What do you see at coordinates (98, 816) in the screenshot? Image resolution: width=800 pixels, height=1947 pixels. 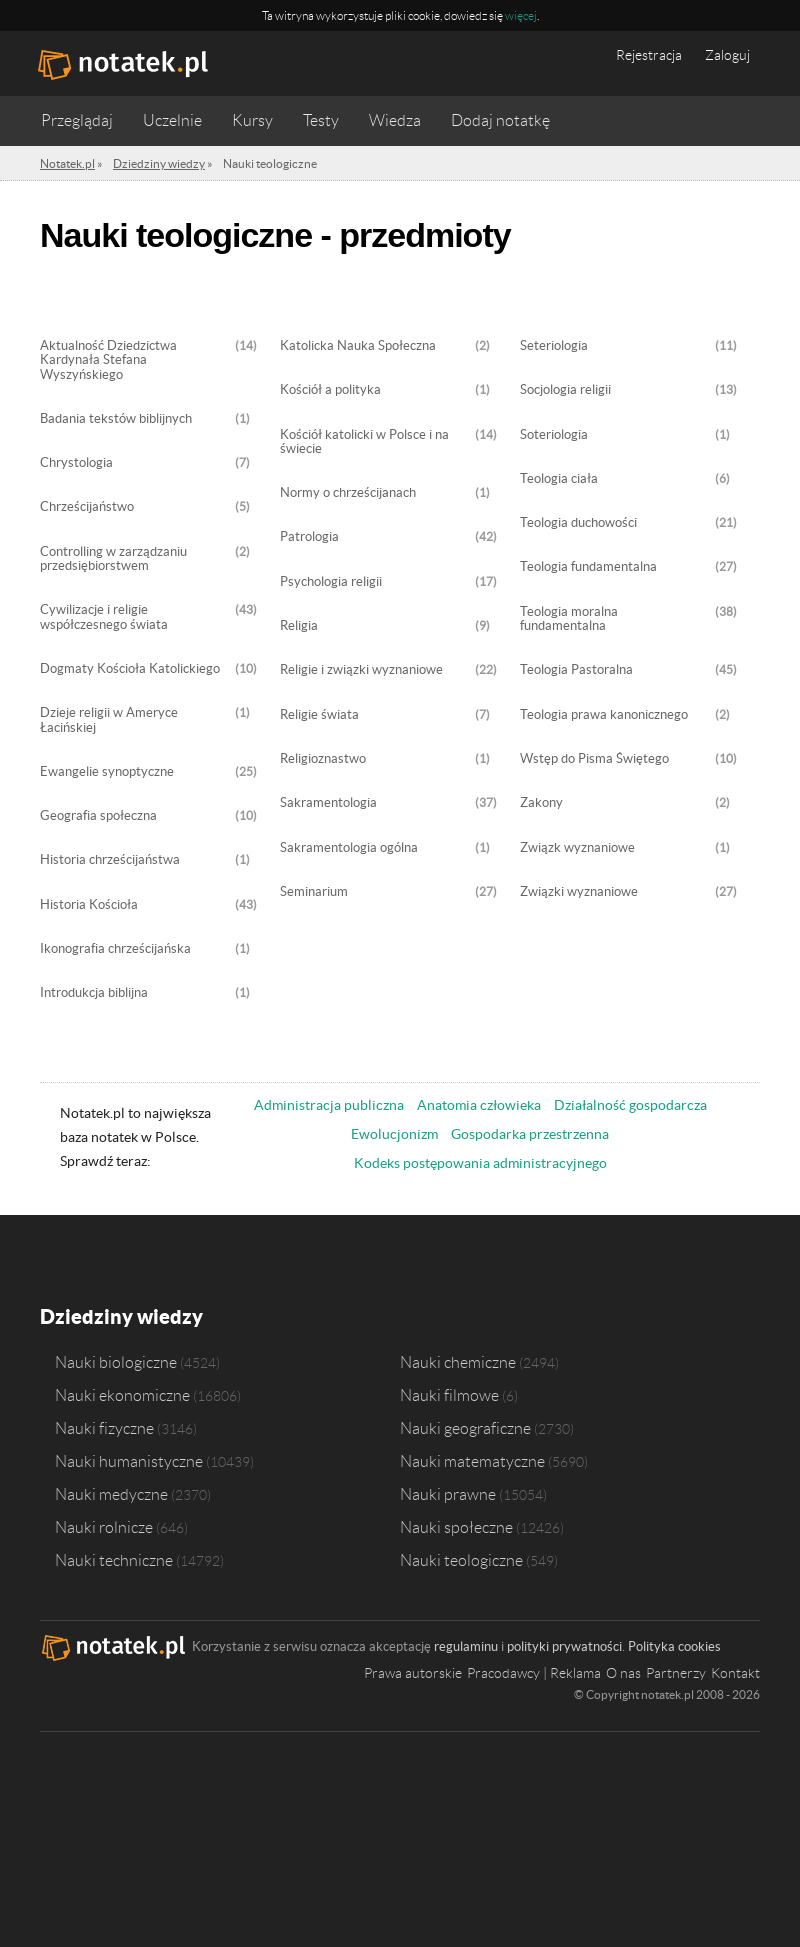 I see `Geografia społeczna` at bounding box center [98, 816].